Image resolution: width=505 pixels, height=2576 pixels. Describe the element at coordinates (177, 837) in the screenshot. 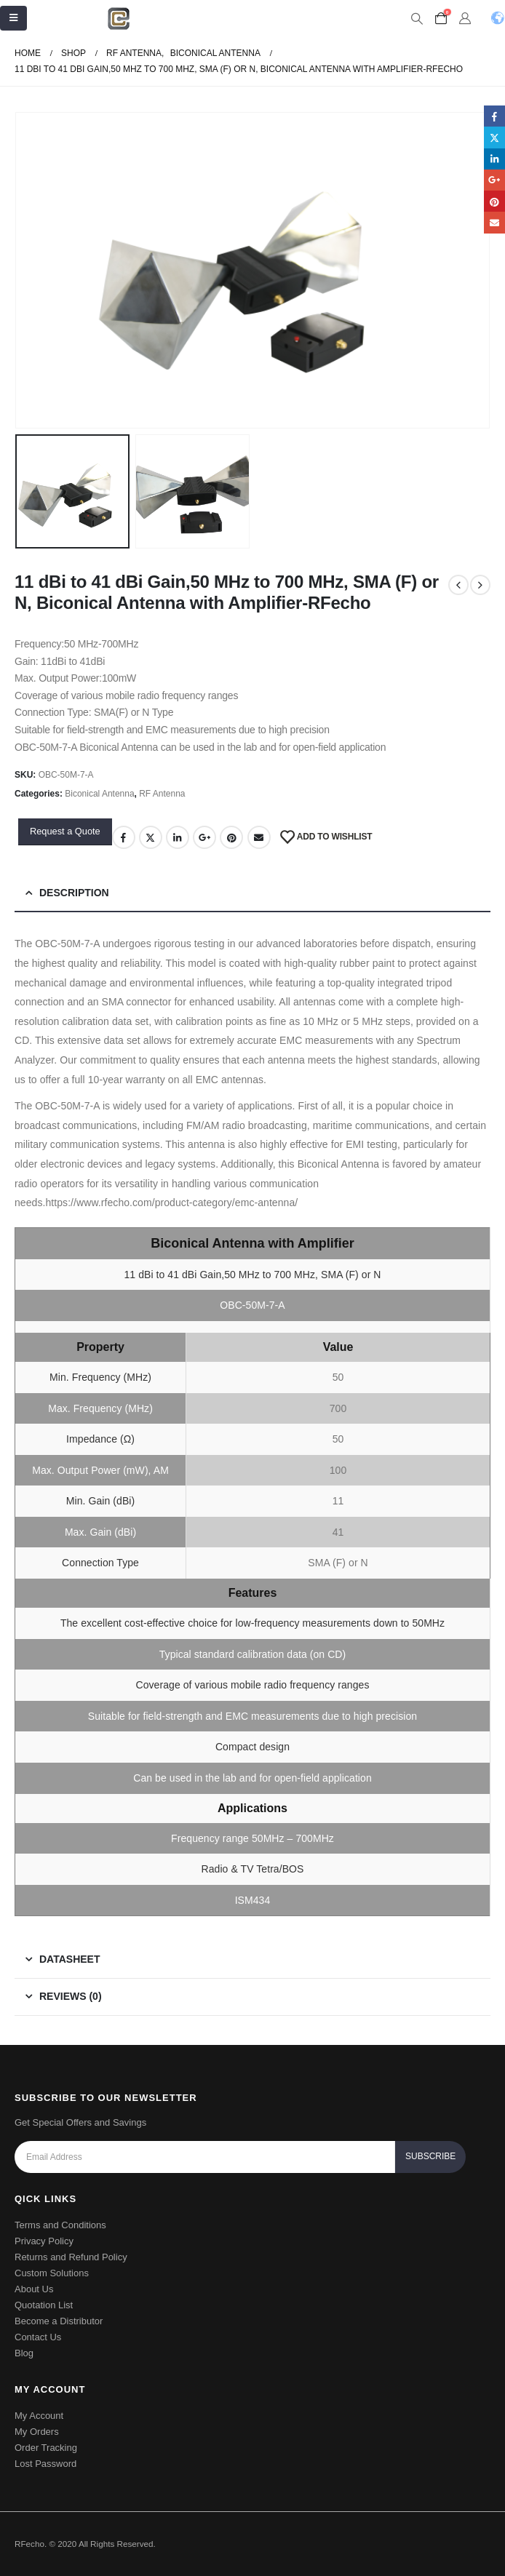

I see `LinkedIn` at that location.